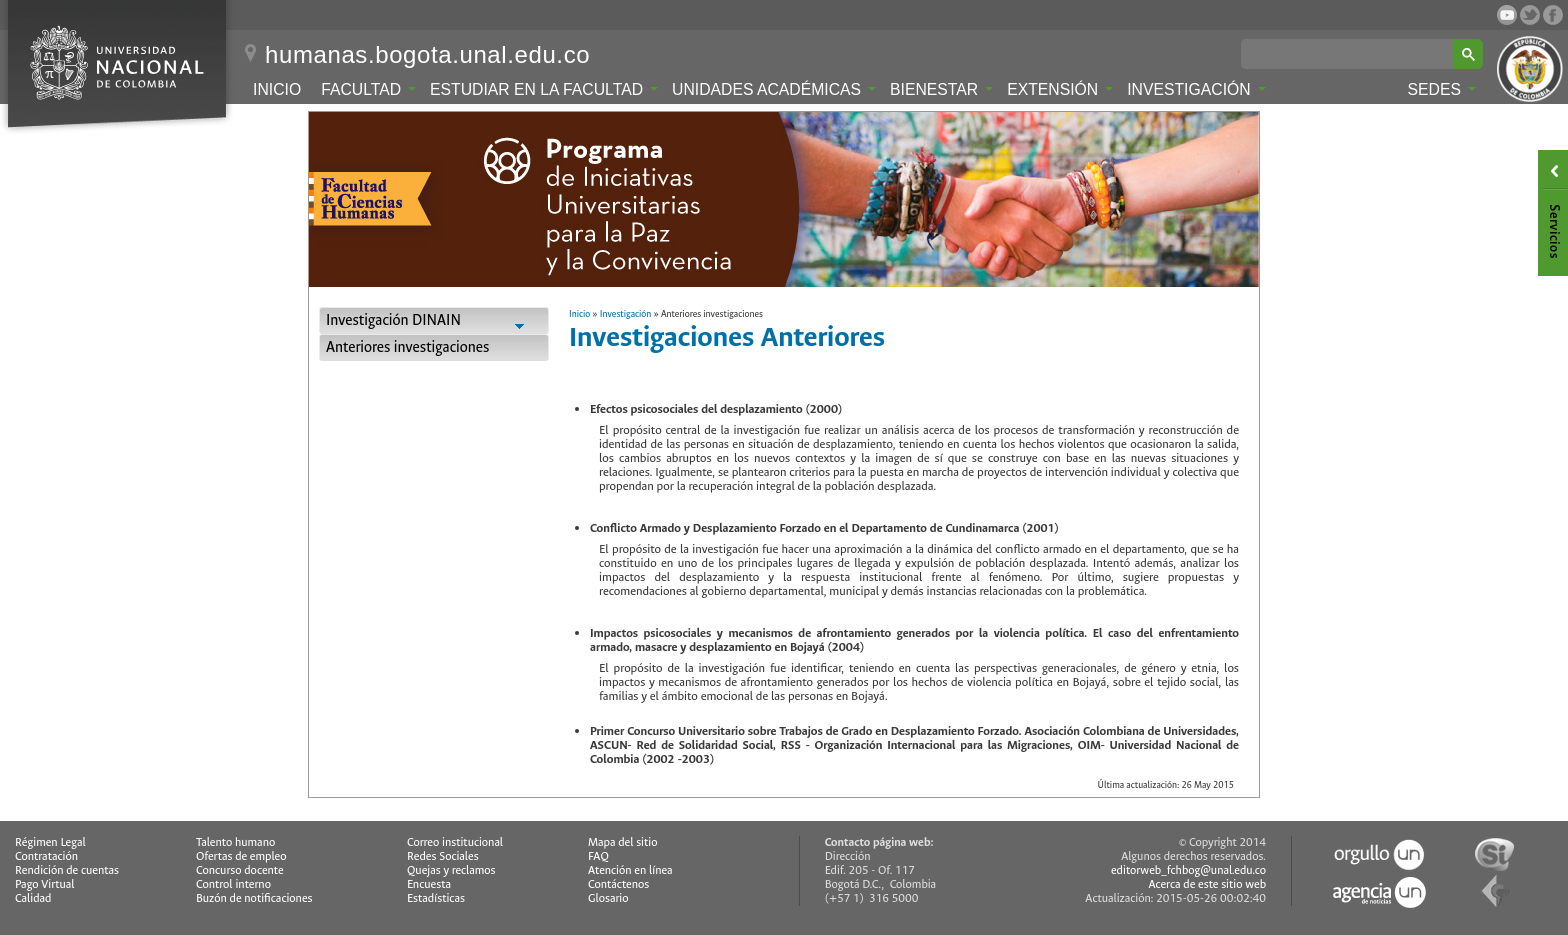 The image size is (1568, 935). I want to click on Bienestar, so click(941, 89).